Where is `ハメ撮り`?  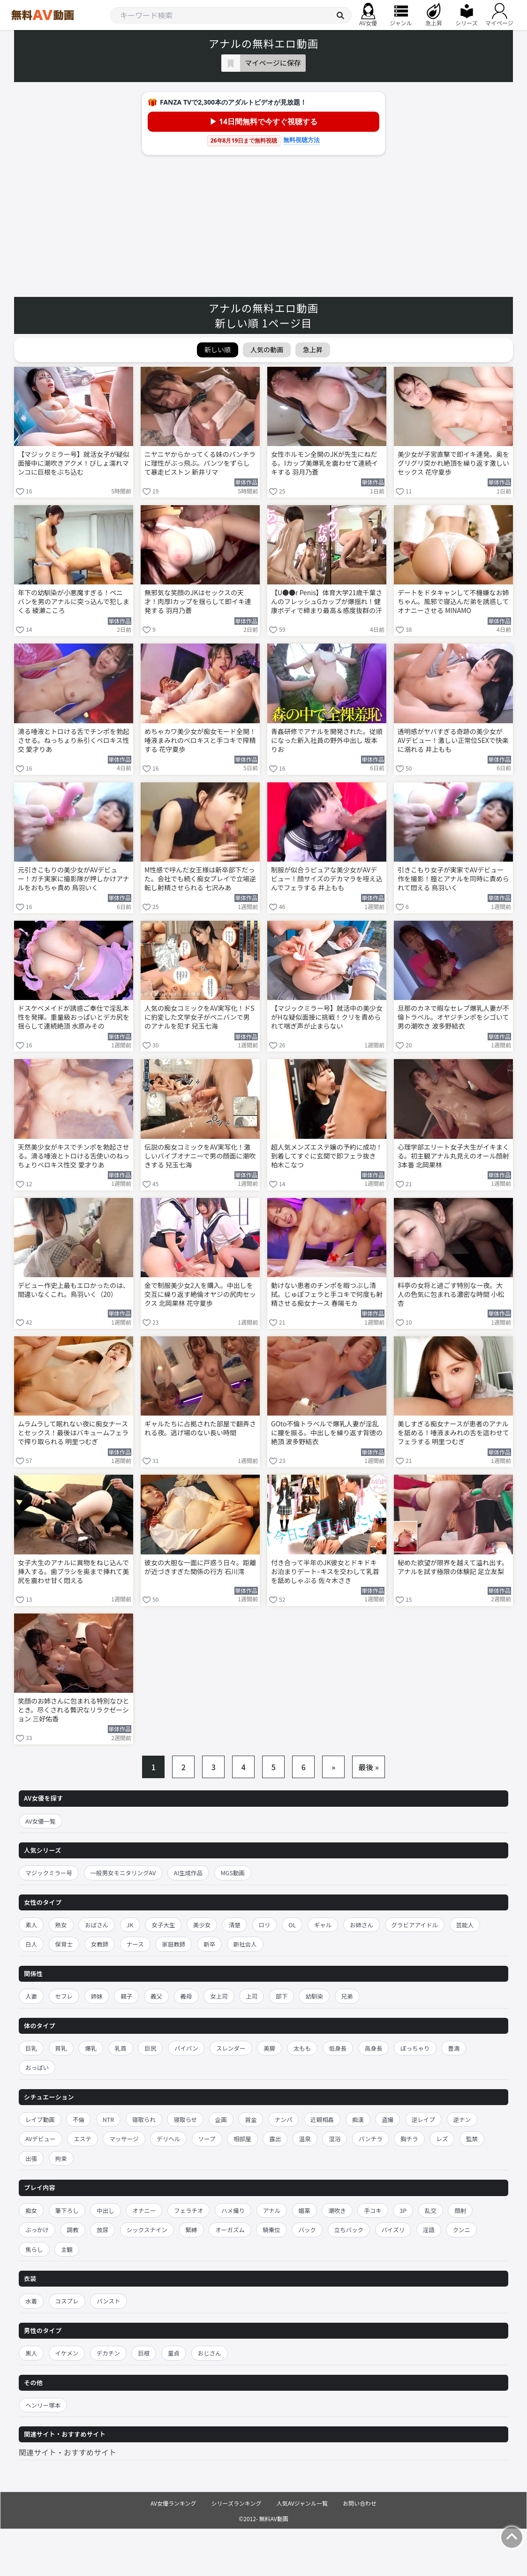 ハメ撮り is located at coordinates (233, 2210).